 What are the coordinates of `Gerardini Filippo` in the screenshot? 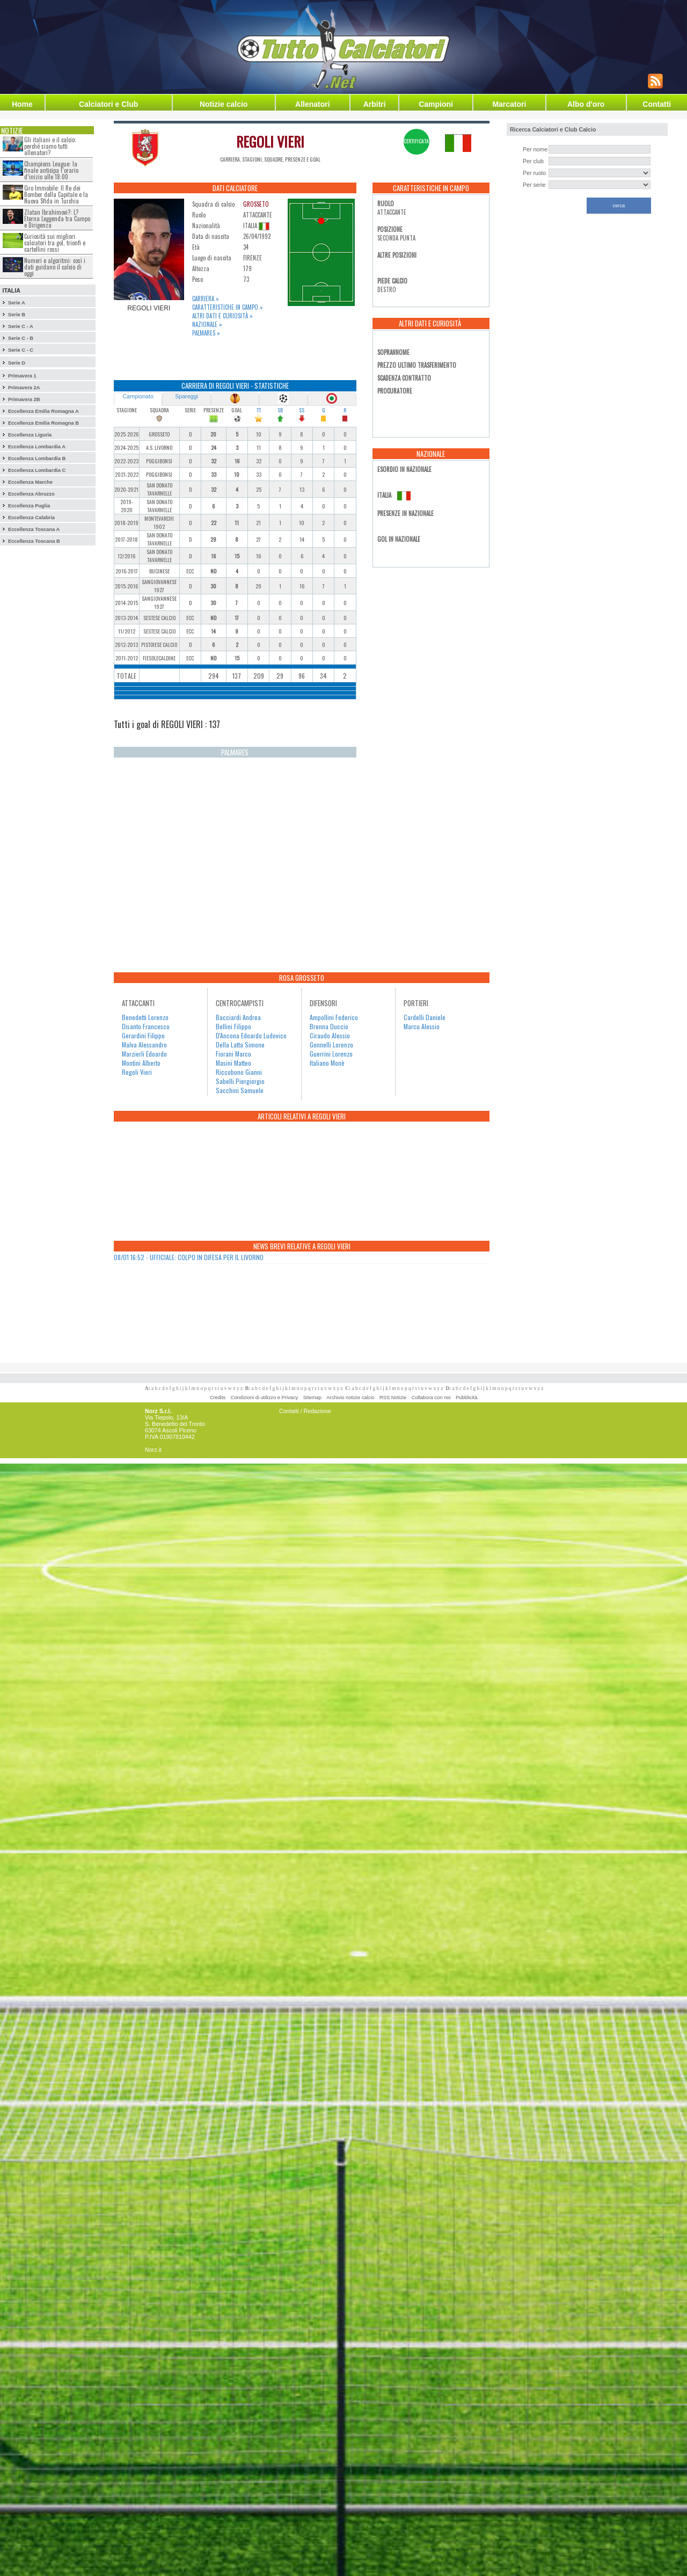 It's located at (143, 1035).